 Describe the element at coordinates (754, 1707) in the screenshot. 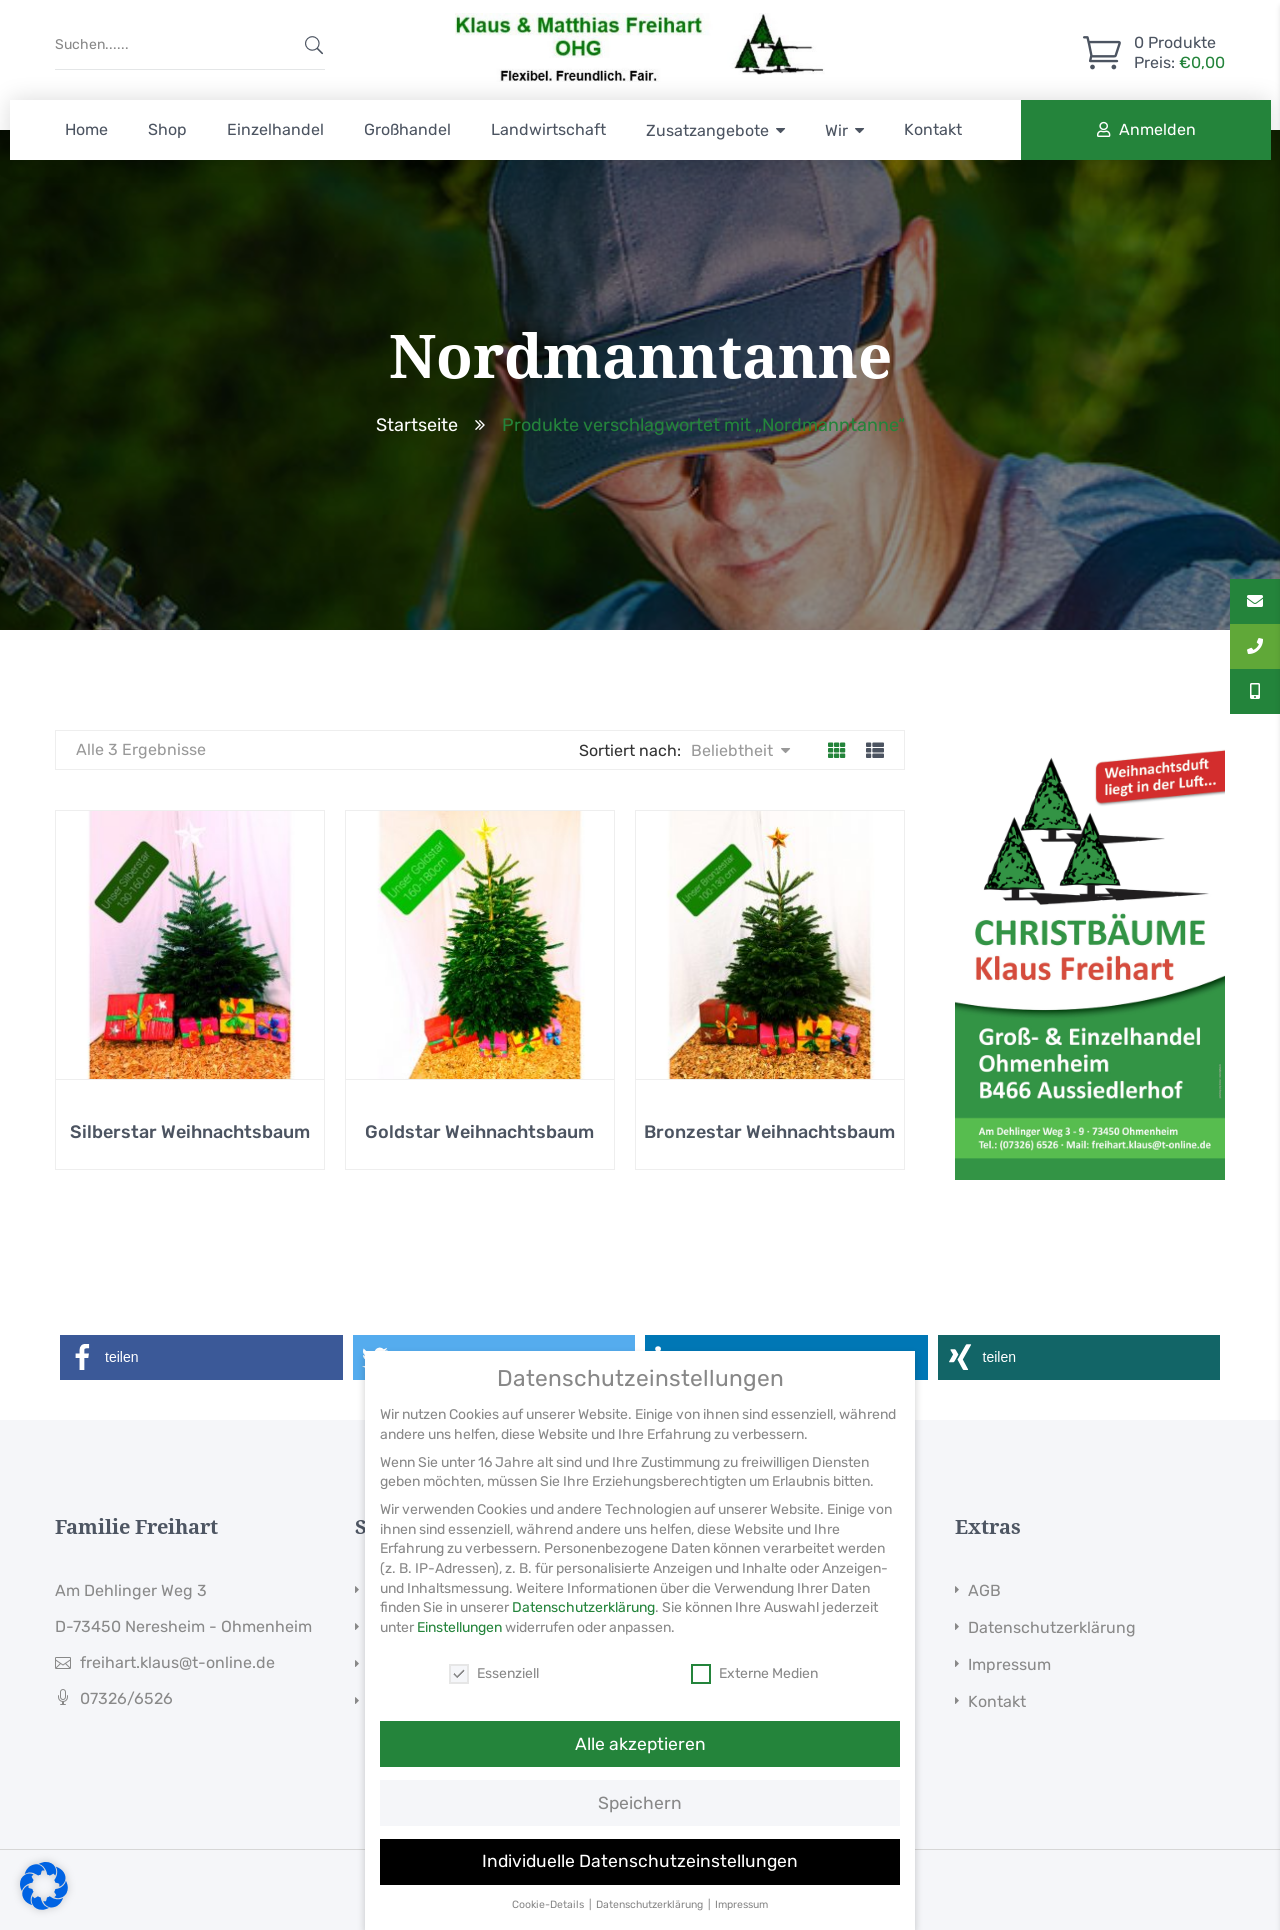

I see `Externe Medien` at that location.